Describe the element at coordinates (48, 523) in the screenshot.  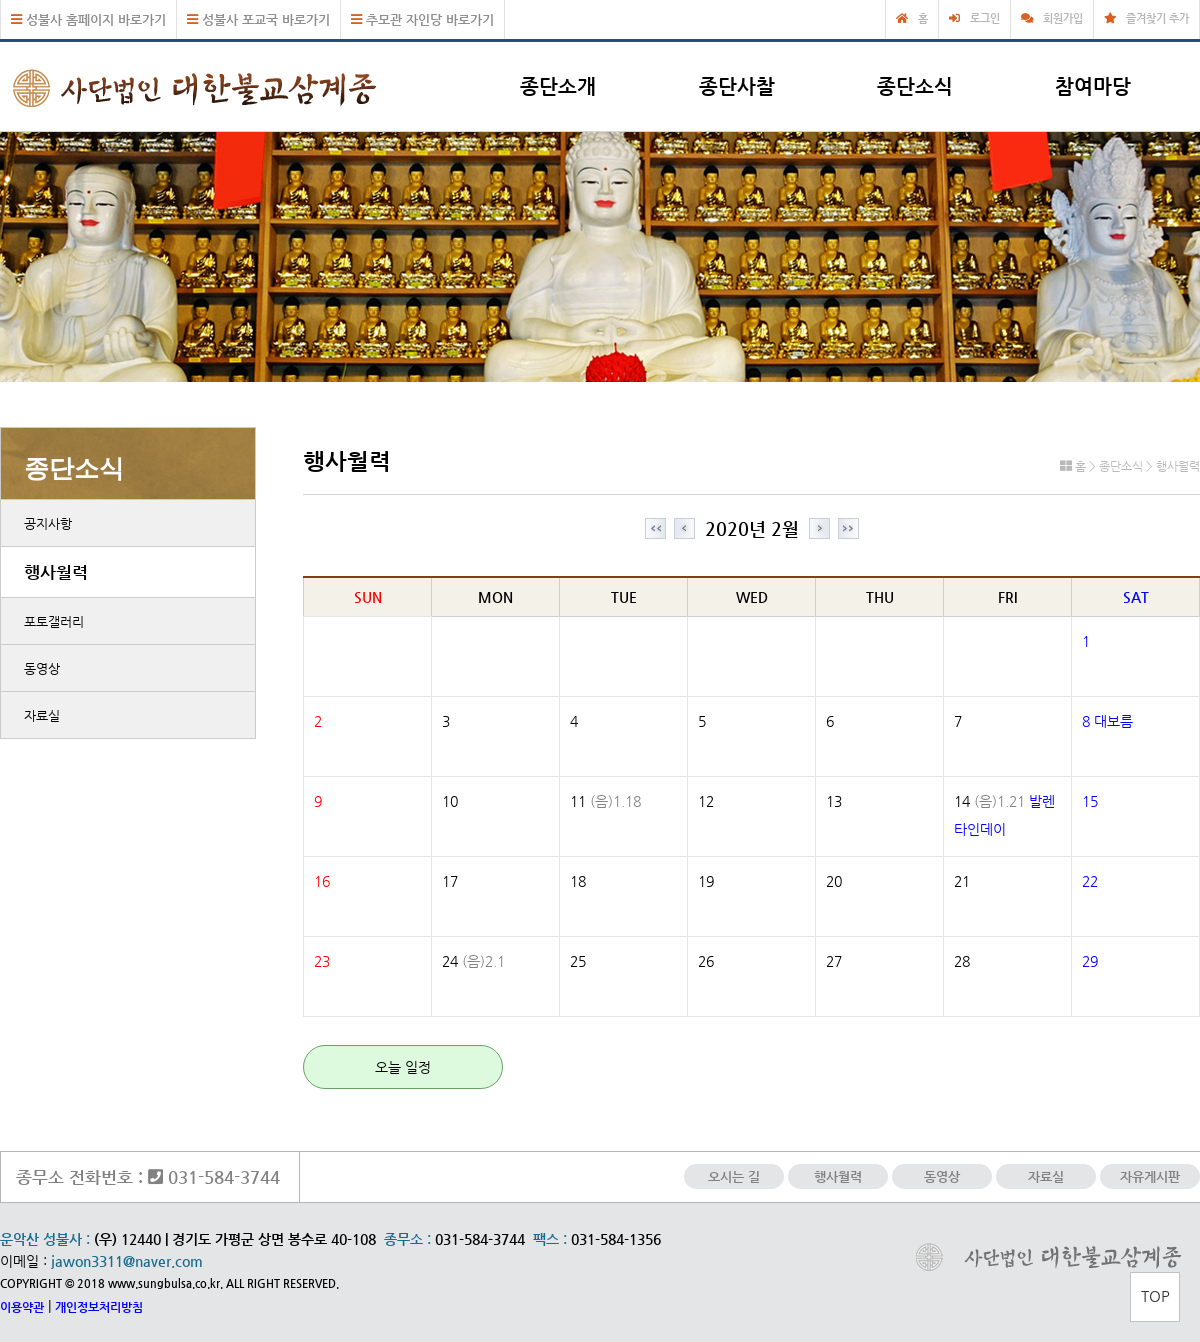
I see `공지사항` at that location.